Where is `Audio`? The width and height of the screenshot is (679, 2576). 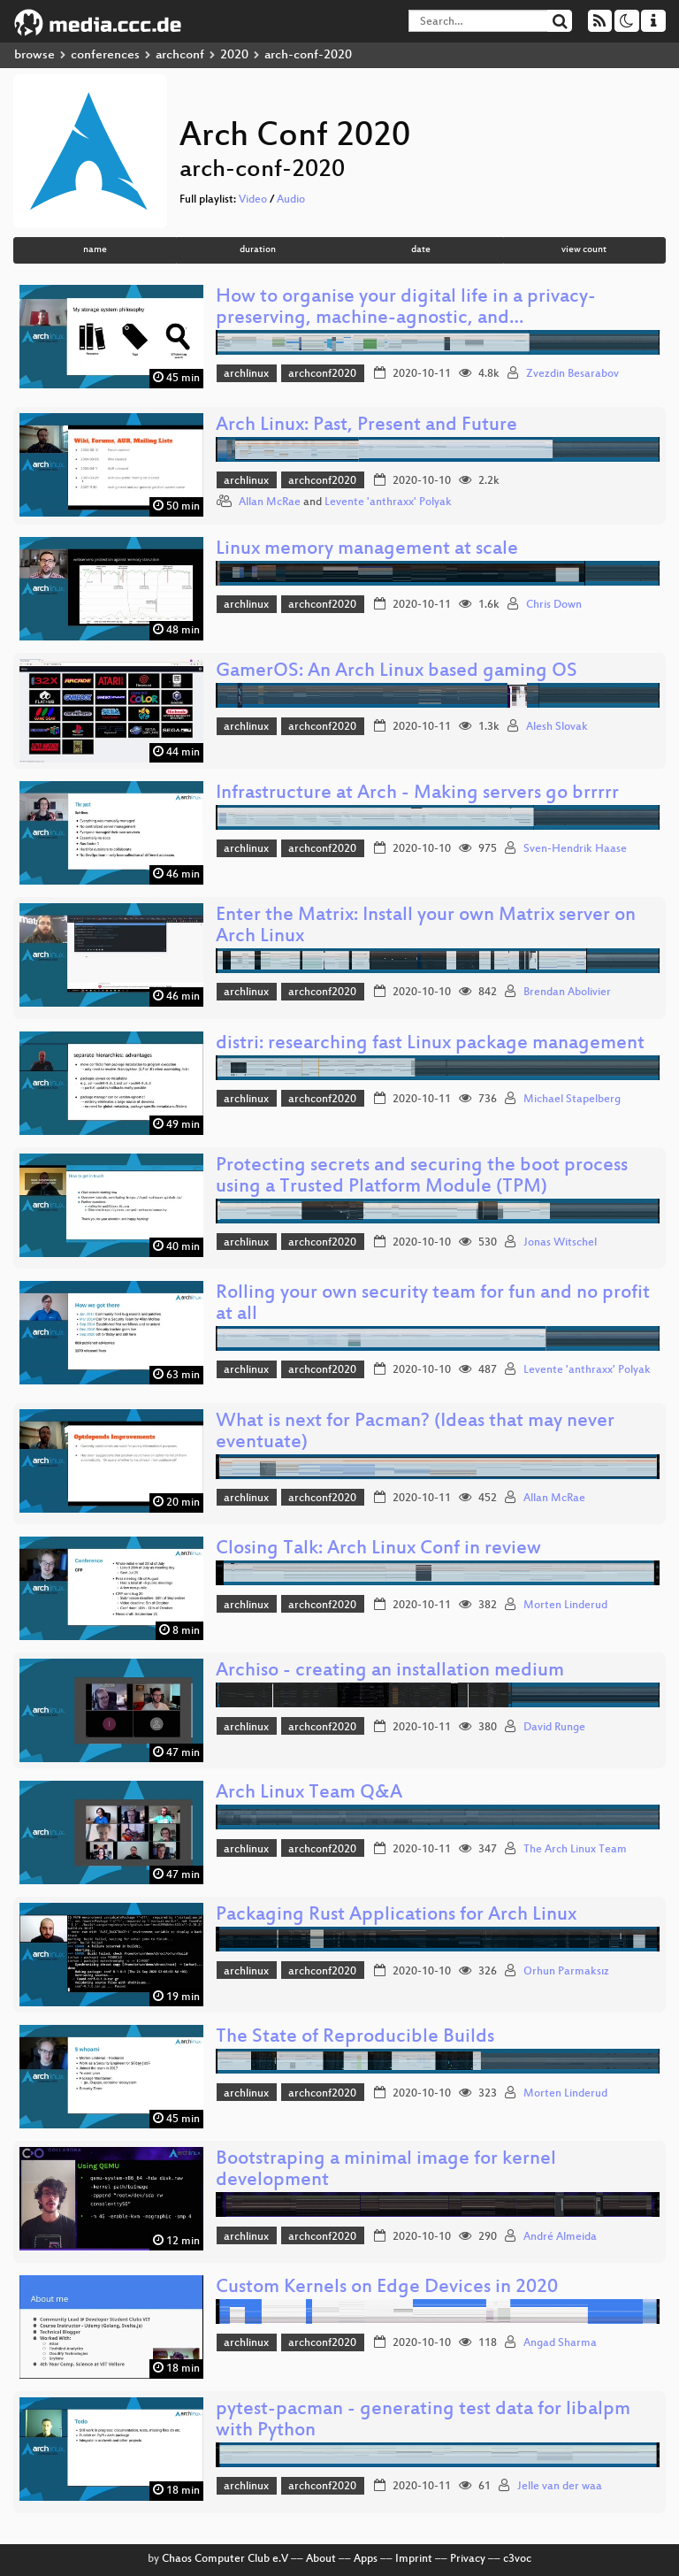
Audio is located at coordinates (291, 200).